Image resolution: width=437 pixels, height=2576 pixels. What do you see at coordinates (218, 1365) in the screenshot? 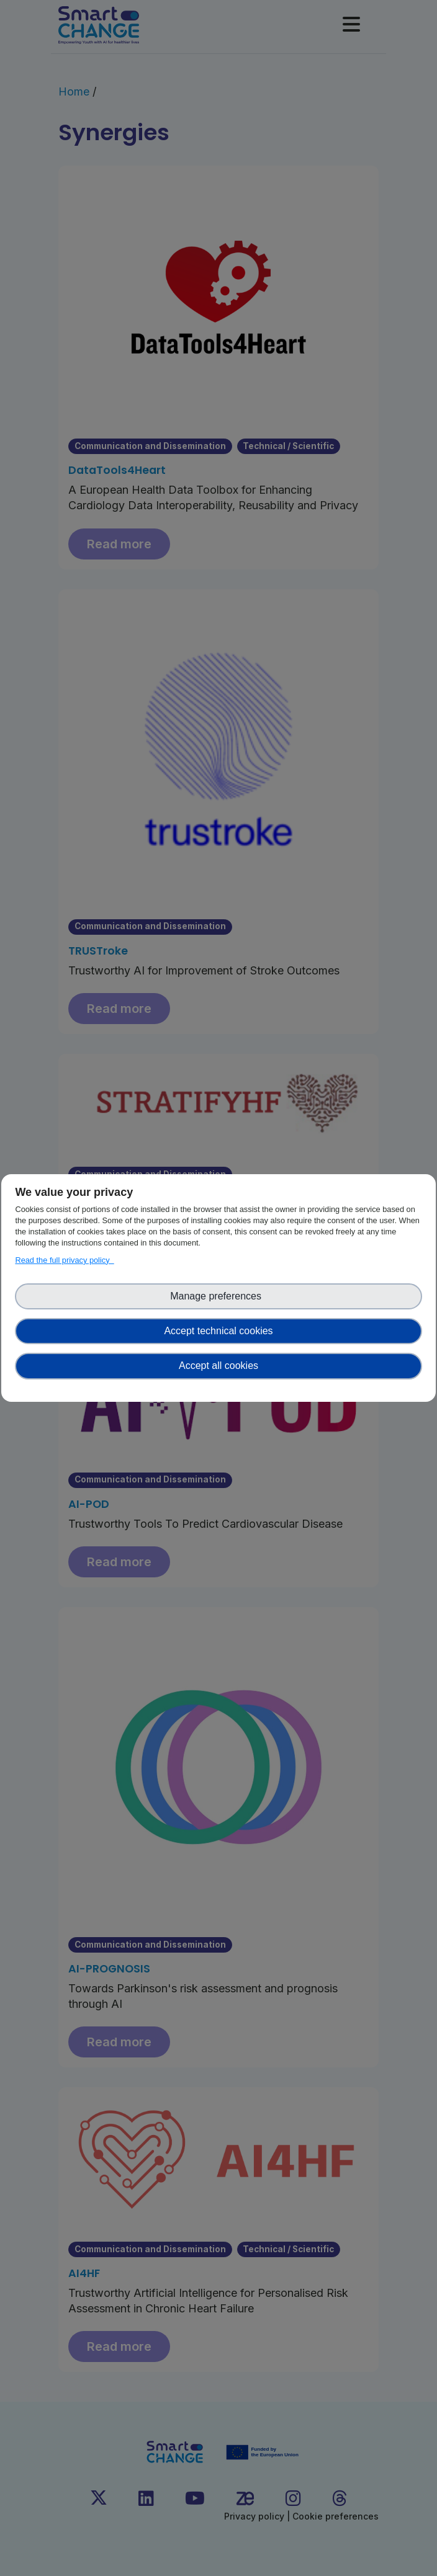
I see `Accept all cookies` at bounding box center [218, 1365].